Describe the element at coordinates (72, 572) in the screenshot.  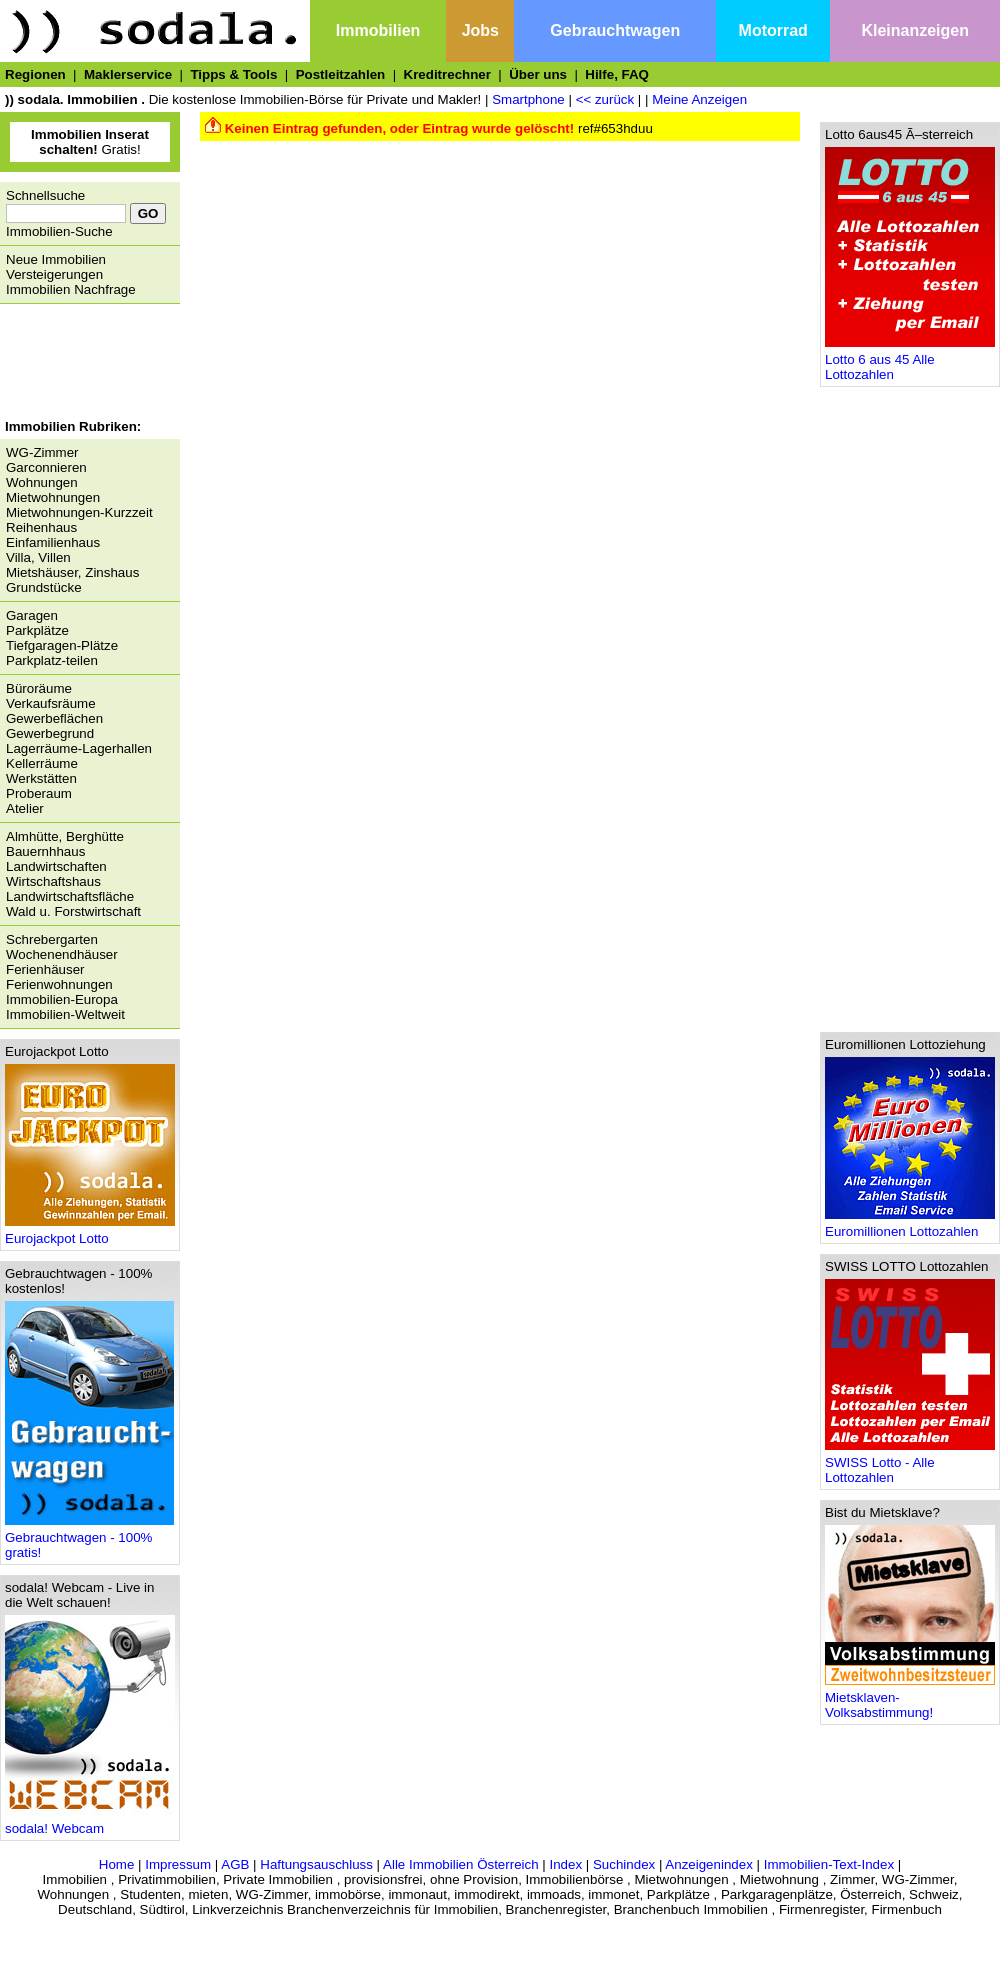
I see `Mietshäuser, Zinshaus` at that location.